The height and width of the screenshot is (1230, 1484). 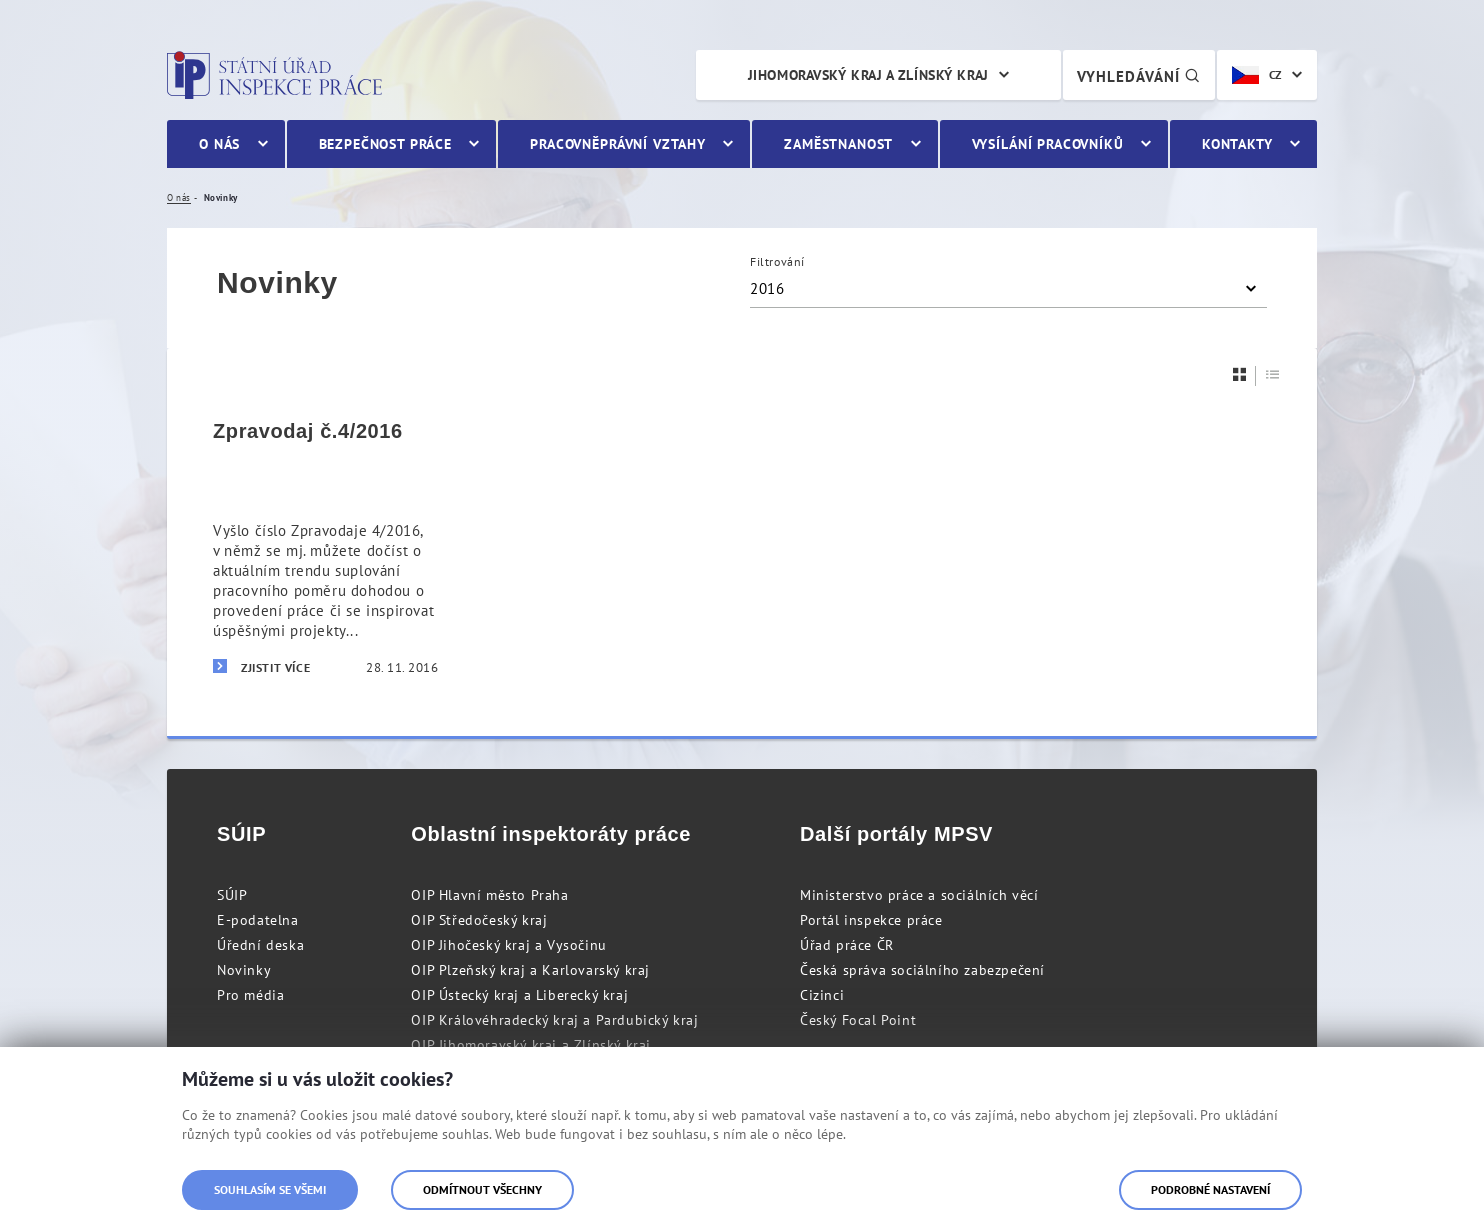 What do you see at coordinates (822, 995) in the screenshot?
I see `Cizinci` at bounding box center [822, 995].